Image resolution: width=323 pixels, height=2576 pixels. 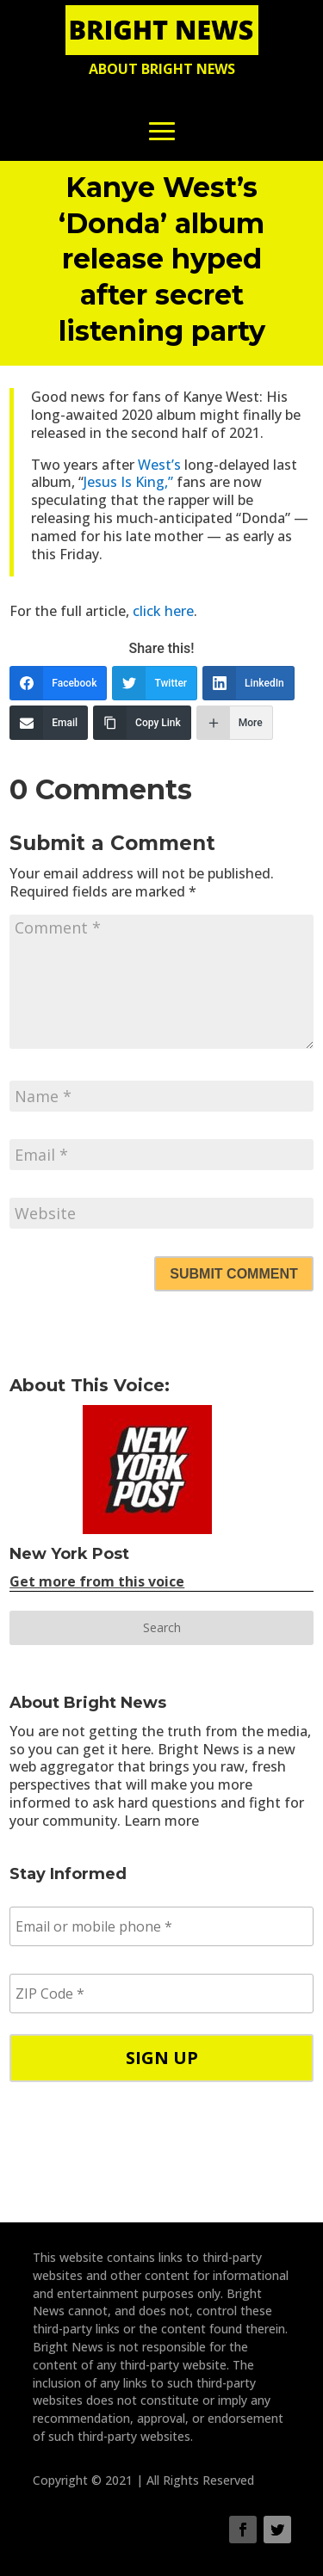 I want to click on New York Post, so click(x=69, y=1553).